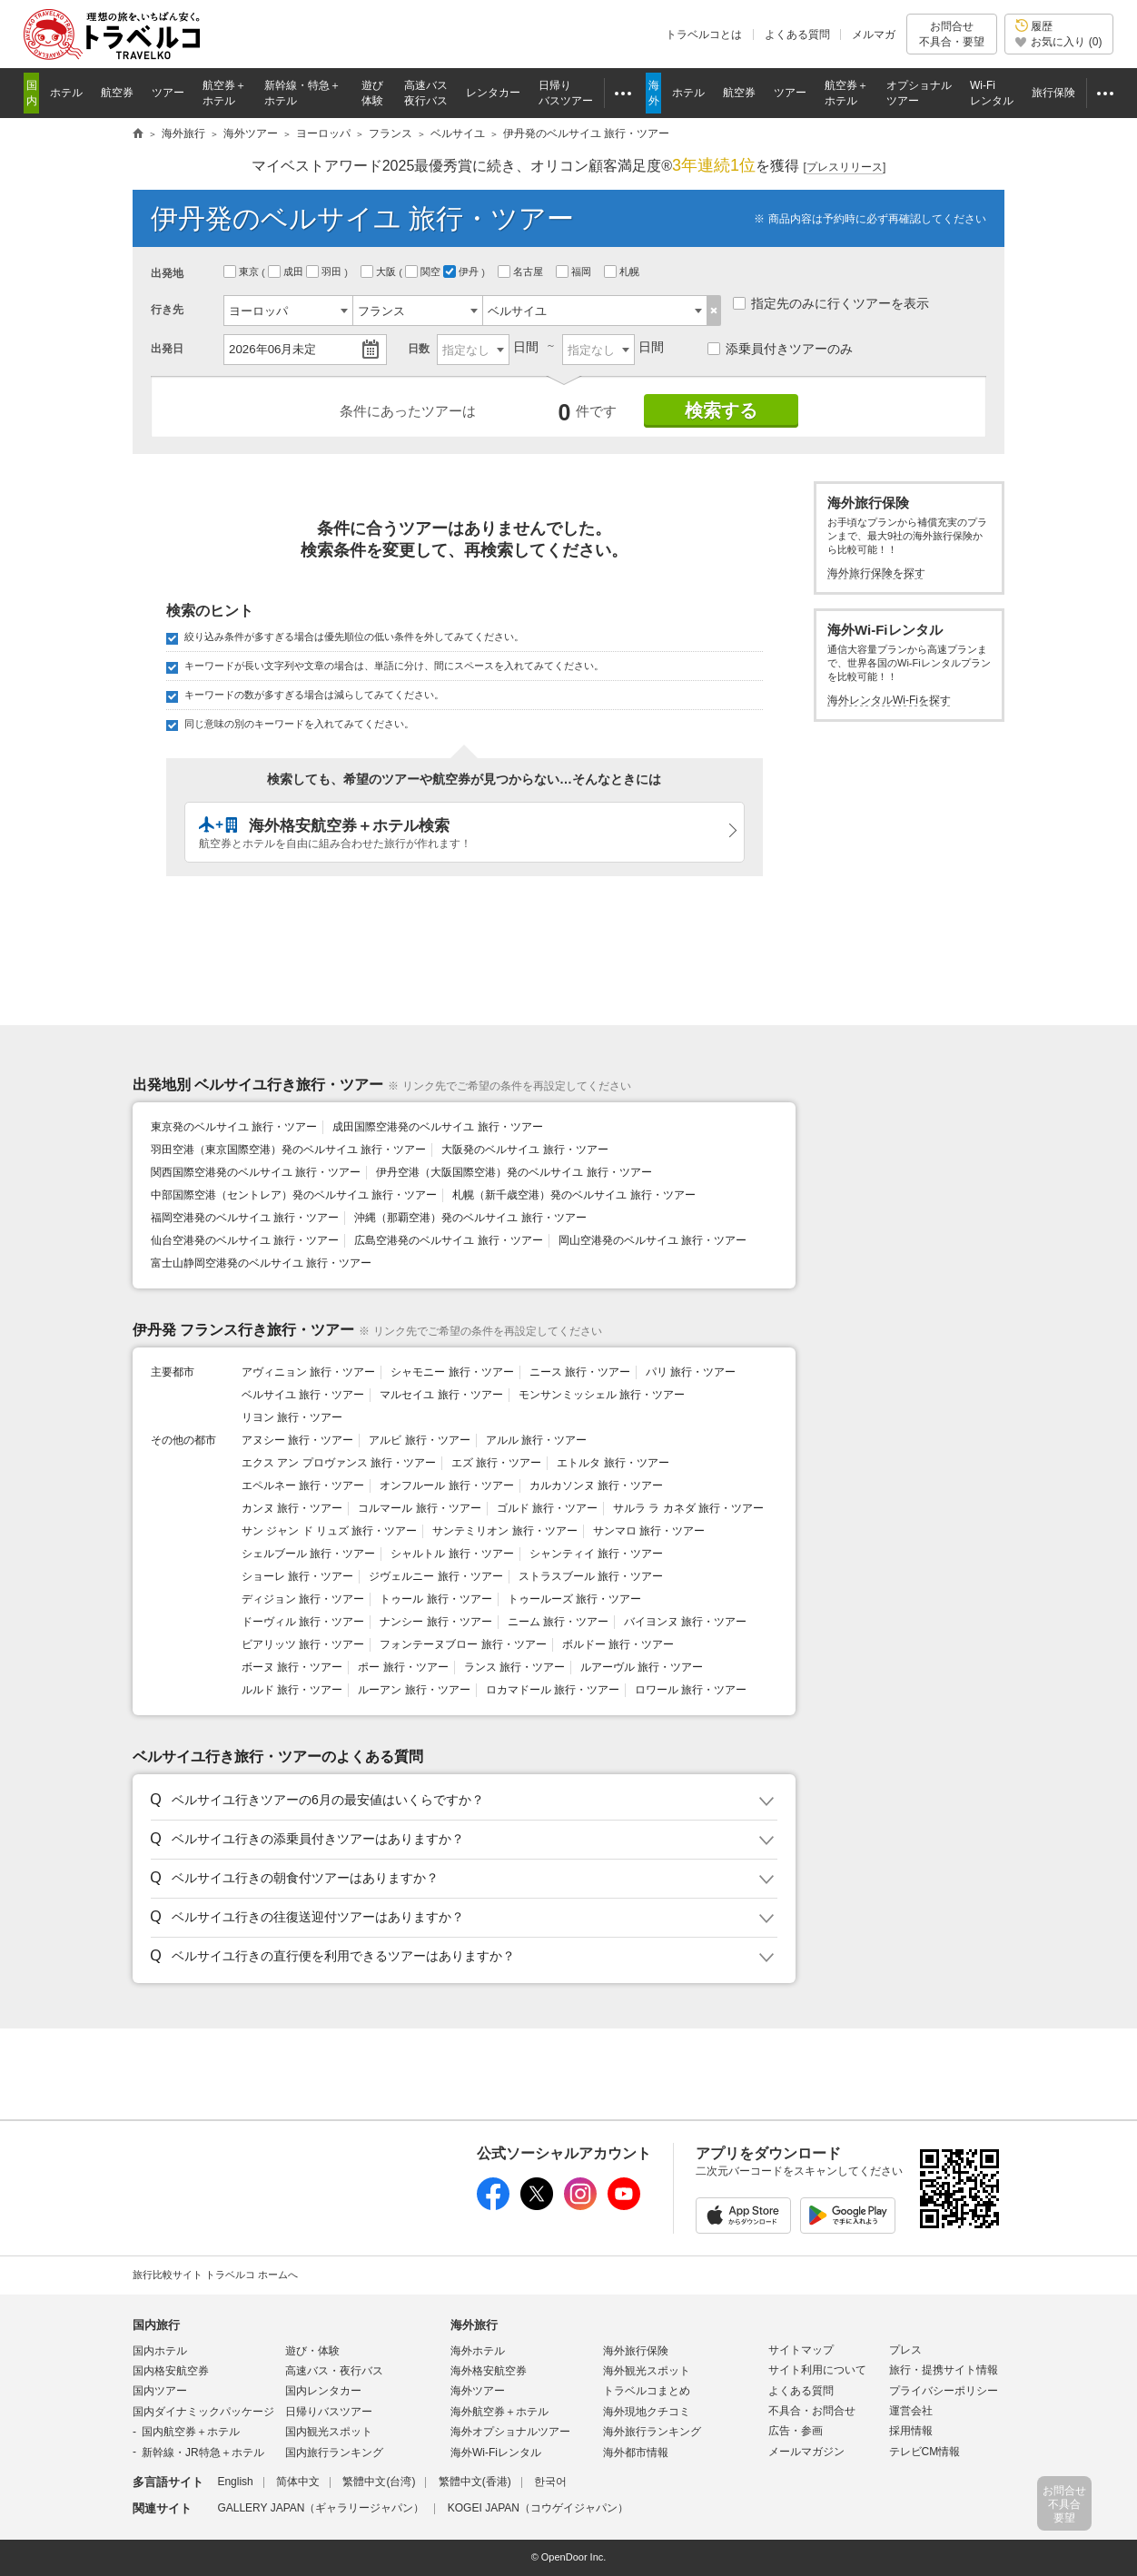 The width and height of the screenshot is (1137, 2576). Describe the element at coordinates (380, 271) in the screenshot. I see `大阪` at that location.